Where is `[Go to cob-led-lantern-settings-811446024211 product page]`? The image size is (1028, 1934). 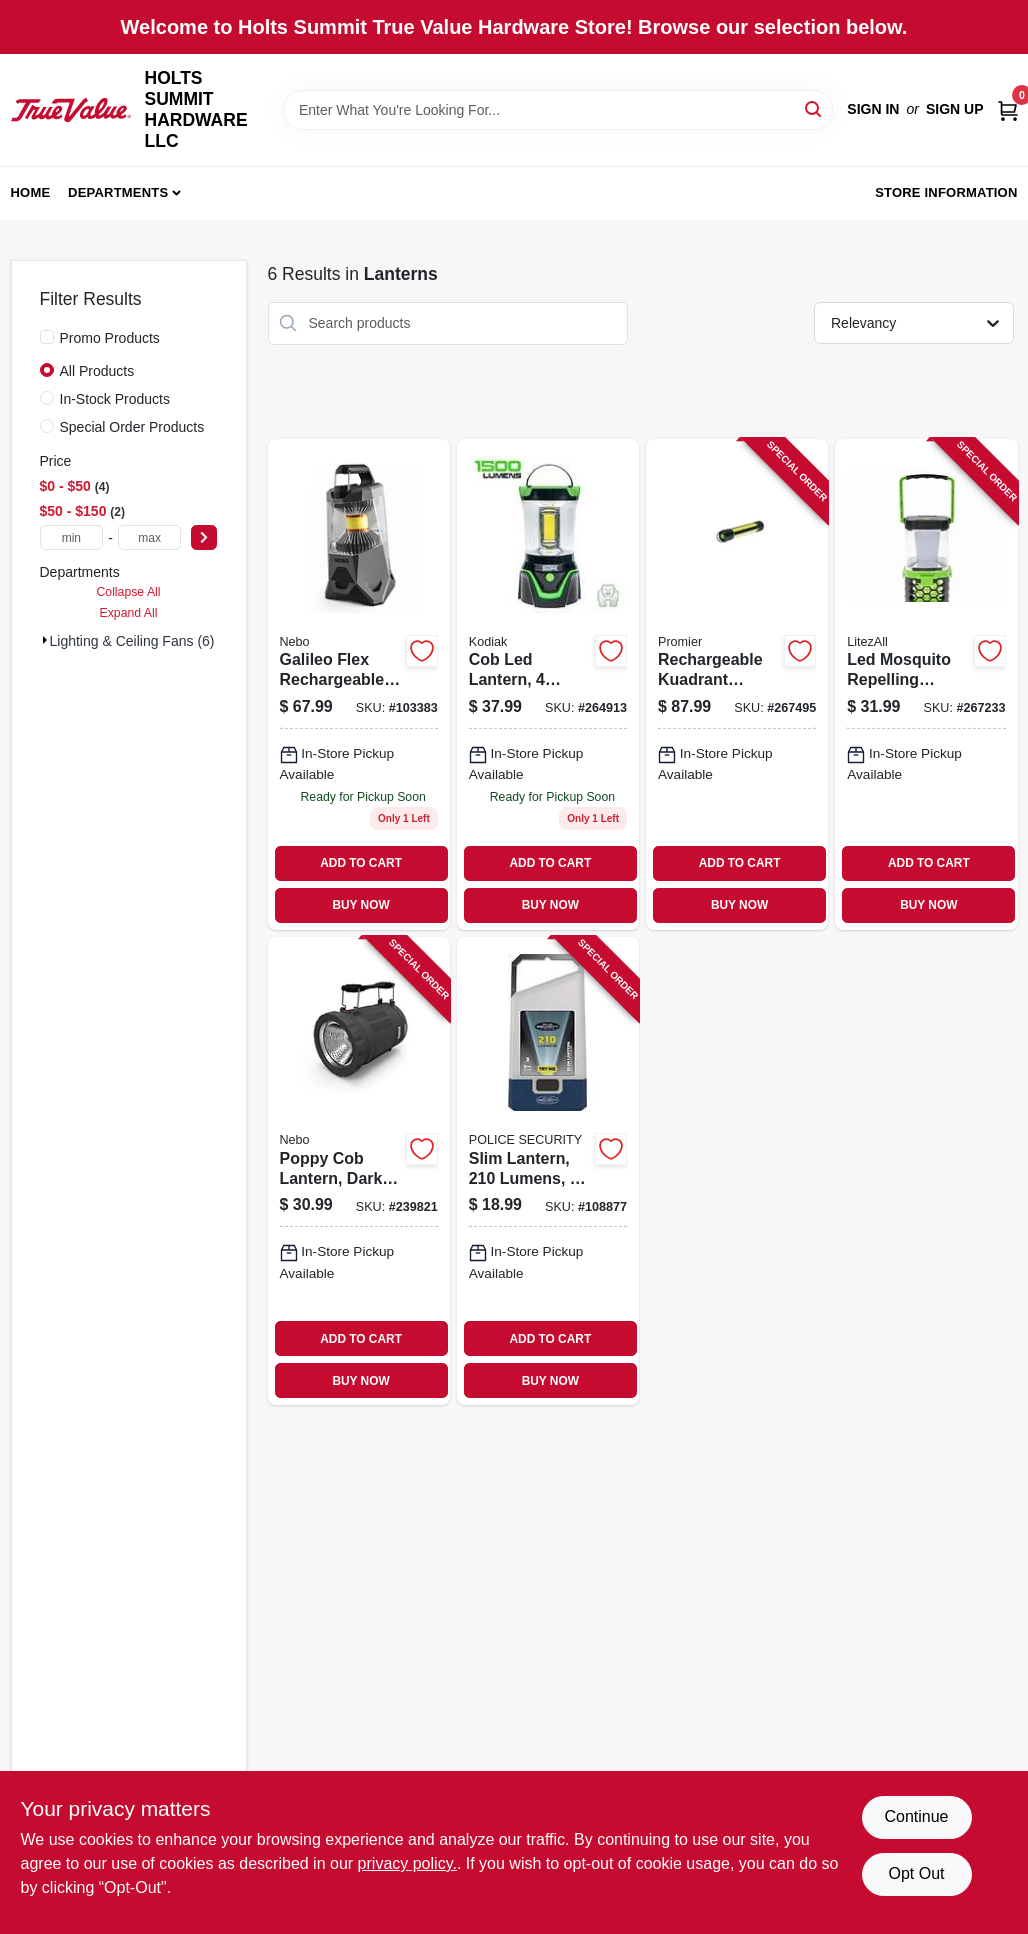
[Go to cob-led-lantern-settings-811446024211 product page] is located at coordinates (548, 684).